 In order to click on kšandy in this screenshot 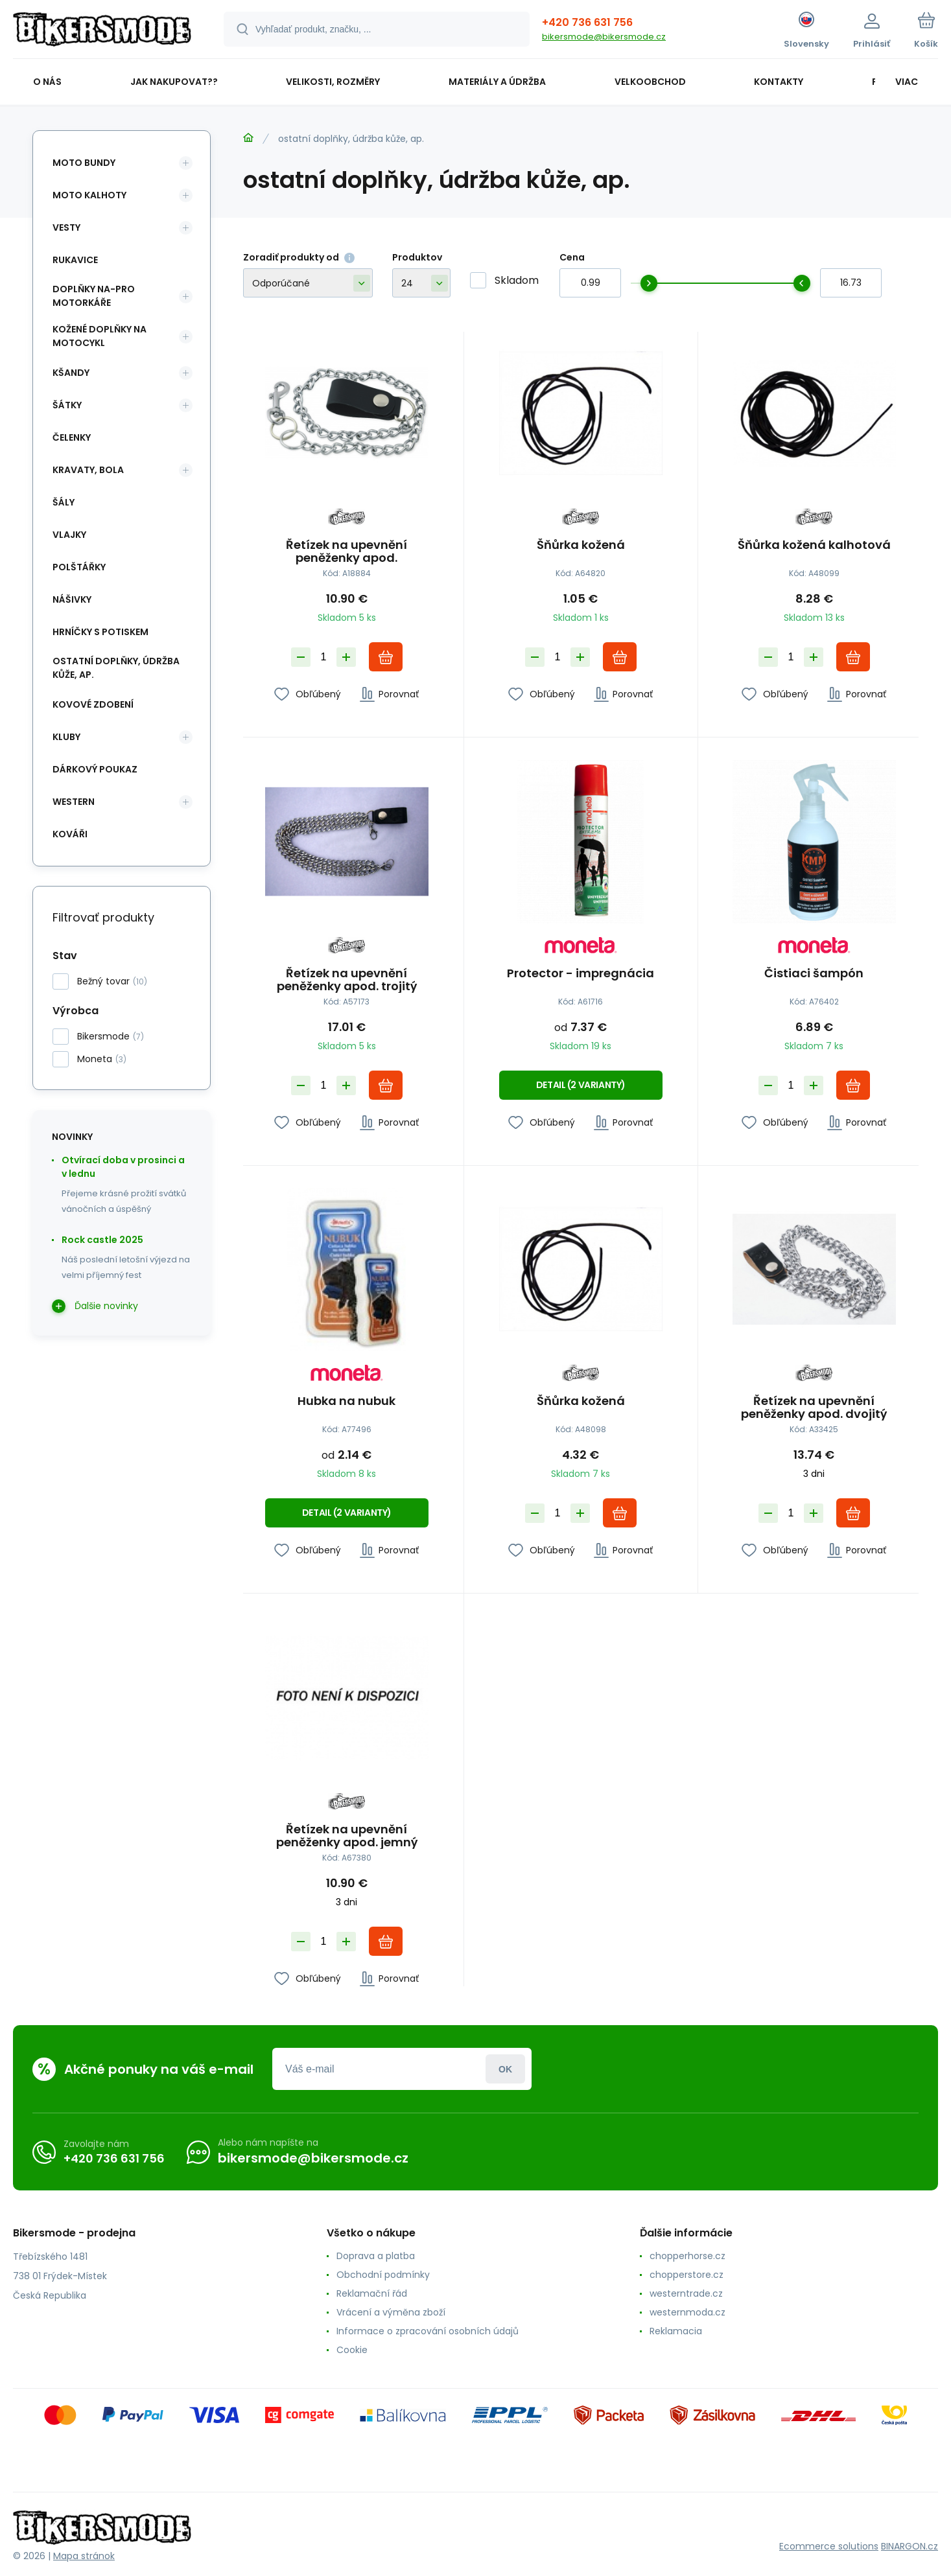, I will do `click(71, 372)`.